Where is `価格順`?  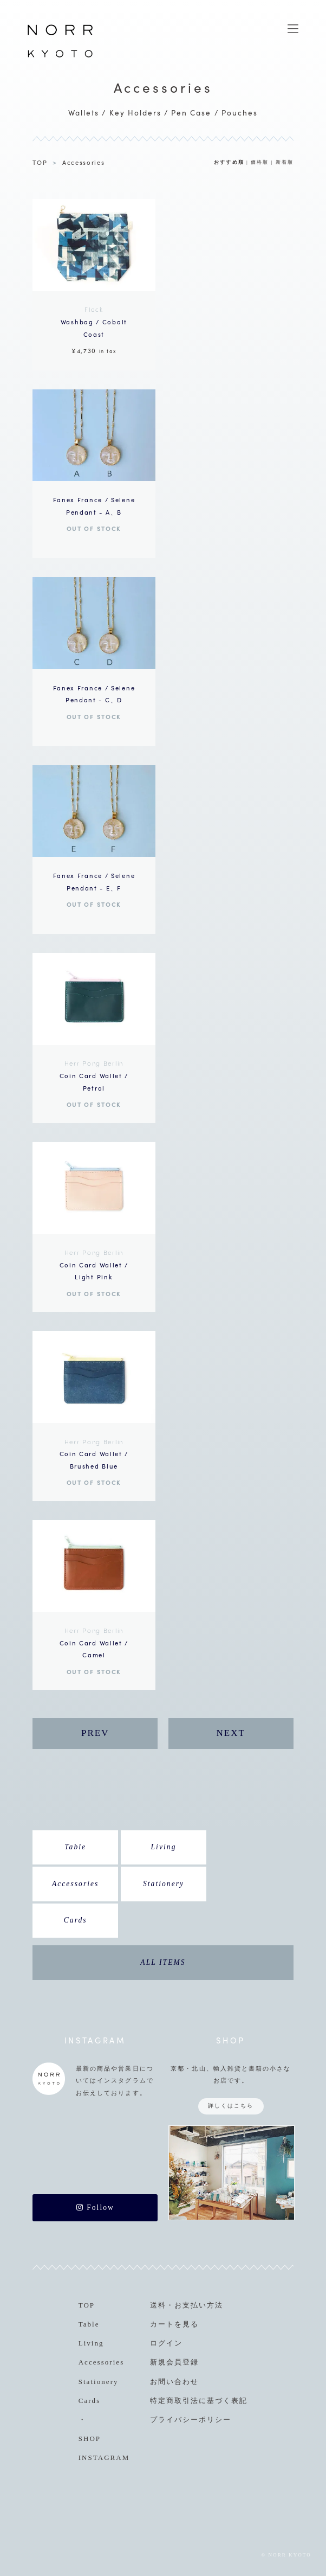
価格順 is located at coordinates (260, 162).